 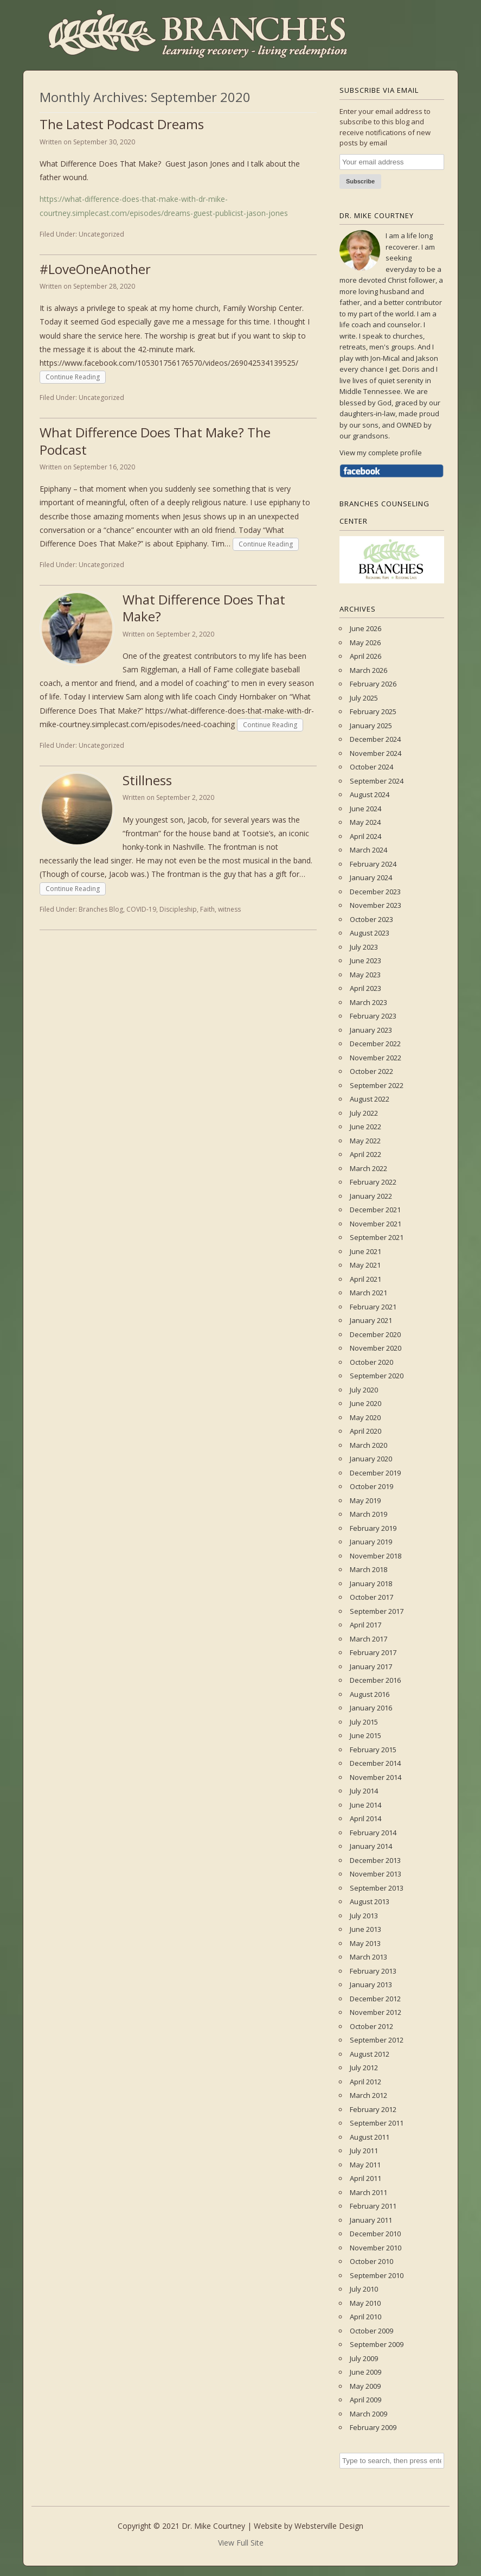 I want to click on December 2019, so click(x=375, y=1473).